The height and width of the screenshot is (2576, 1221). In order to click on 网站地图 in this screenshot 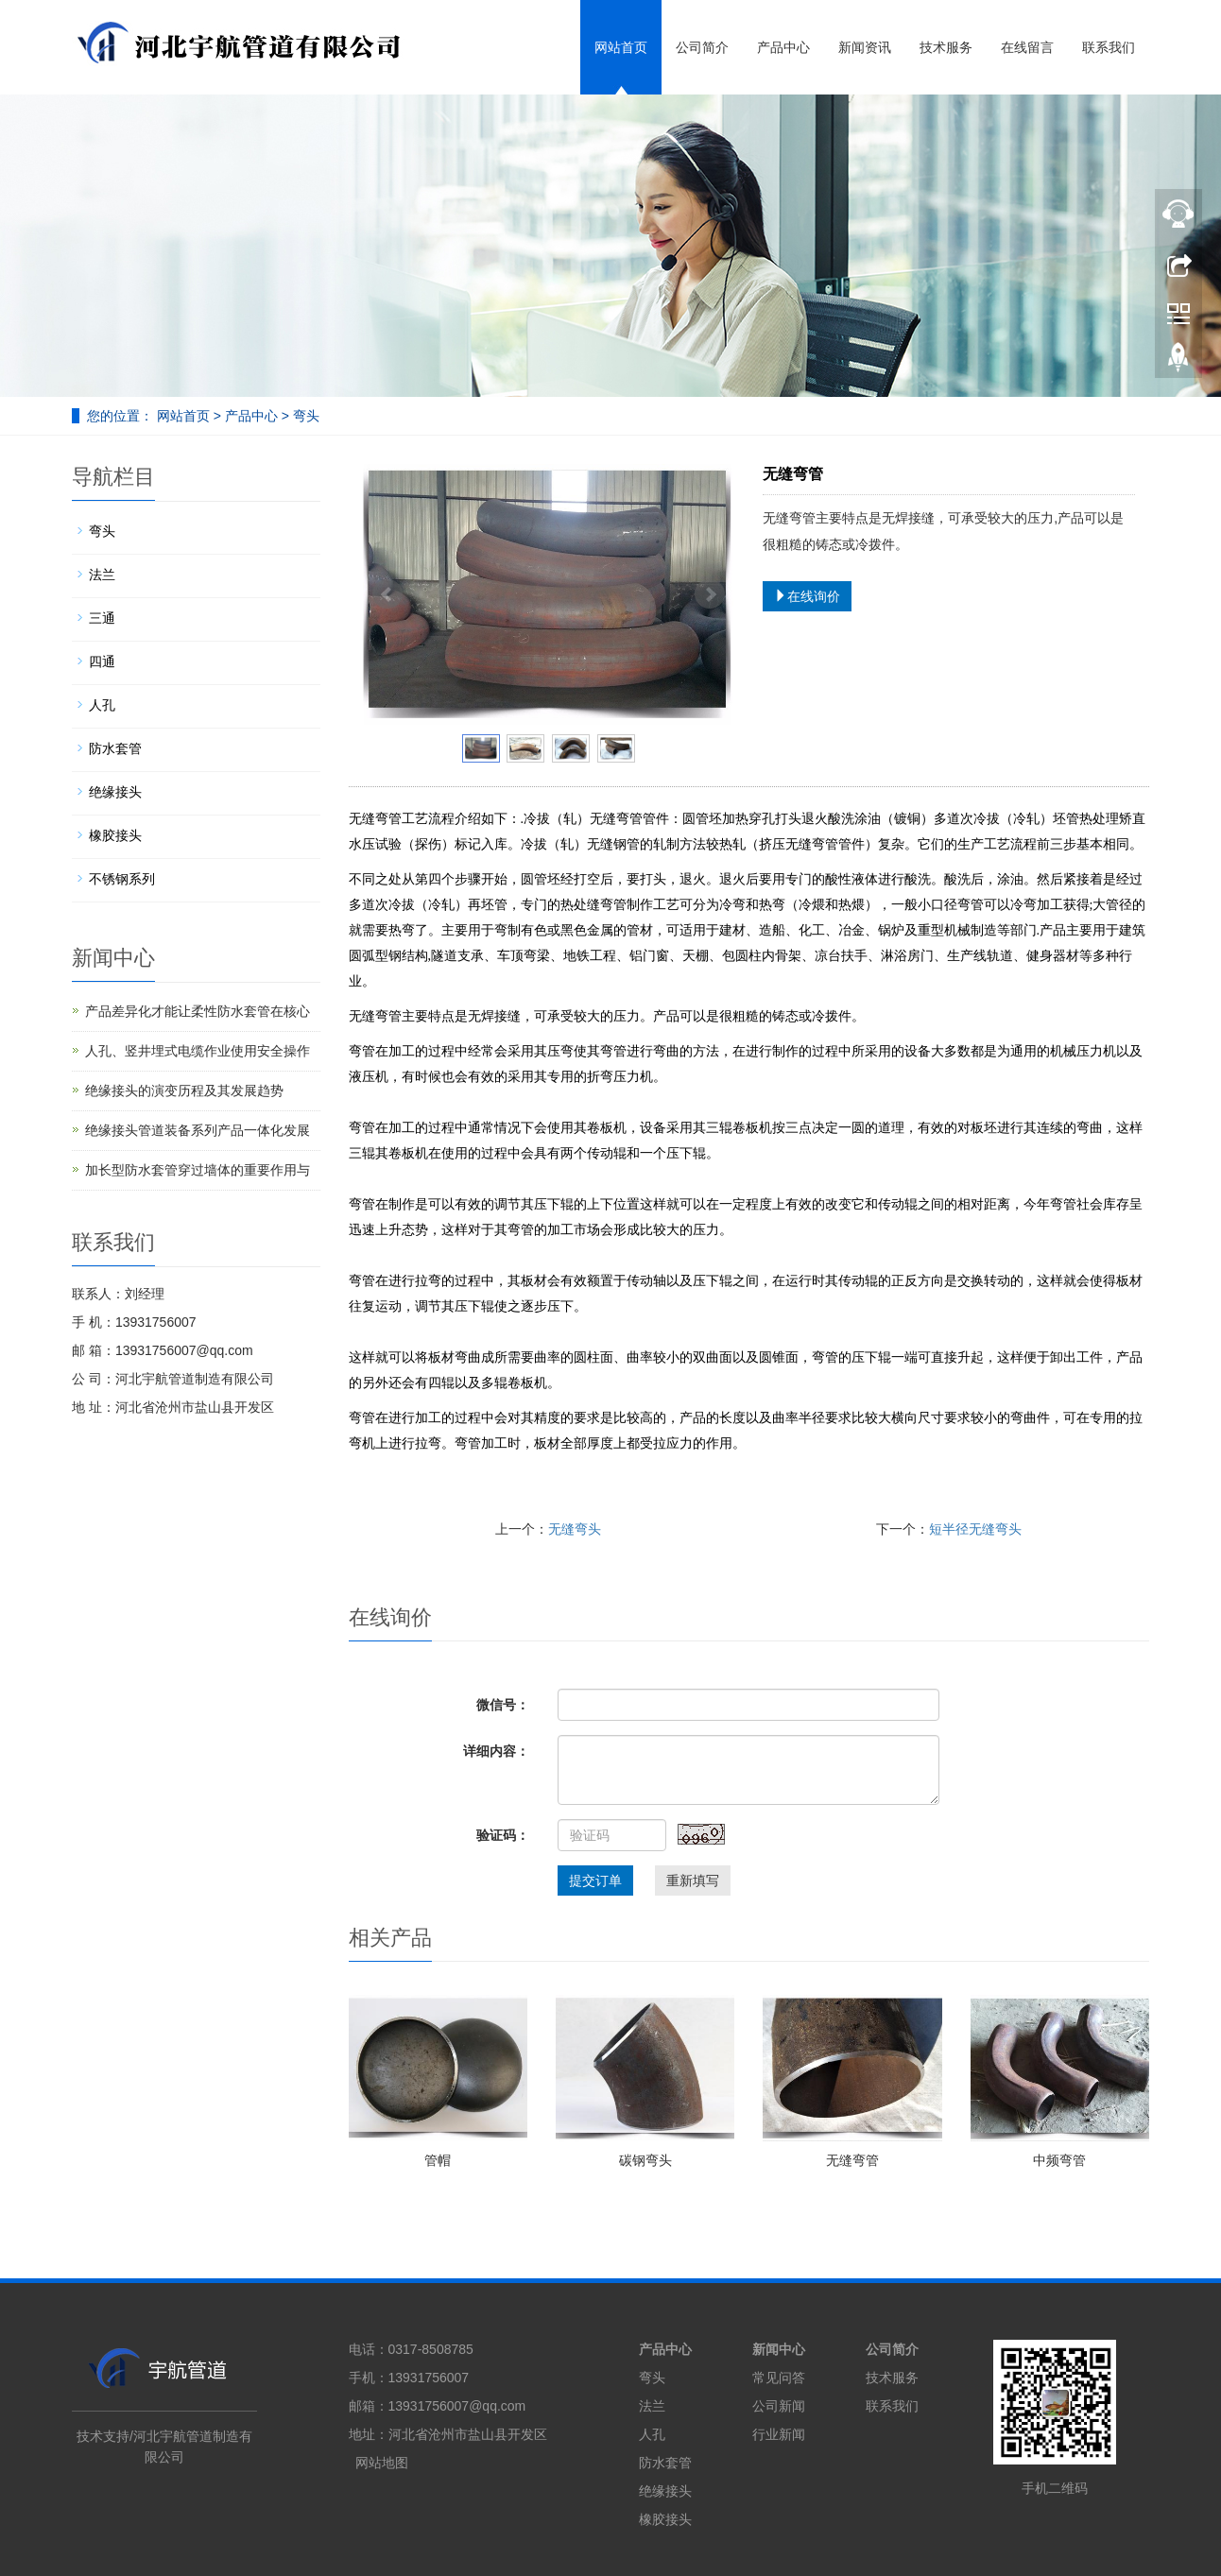, I will do `click(381, 2462)`.